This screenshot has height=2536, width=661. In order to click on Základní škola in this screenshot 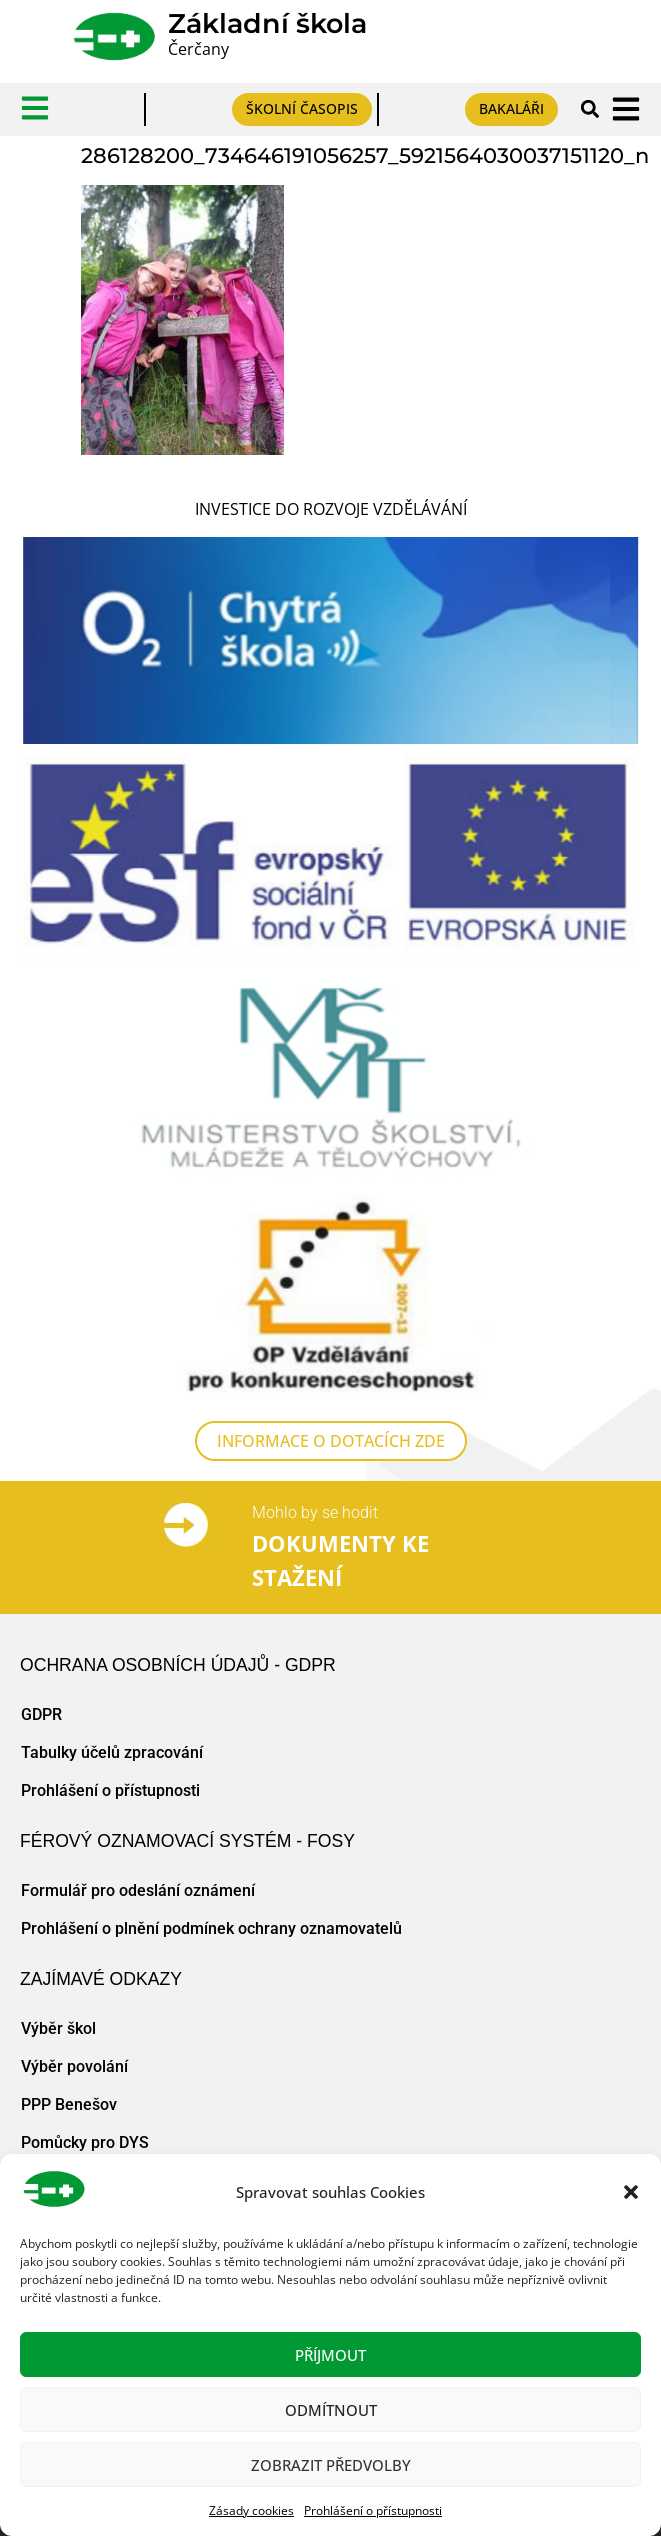, I will do `click(267, 23)`.